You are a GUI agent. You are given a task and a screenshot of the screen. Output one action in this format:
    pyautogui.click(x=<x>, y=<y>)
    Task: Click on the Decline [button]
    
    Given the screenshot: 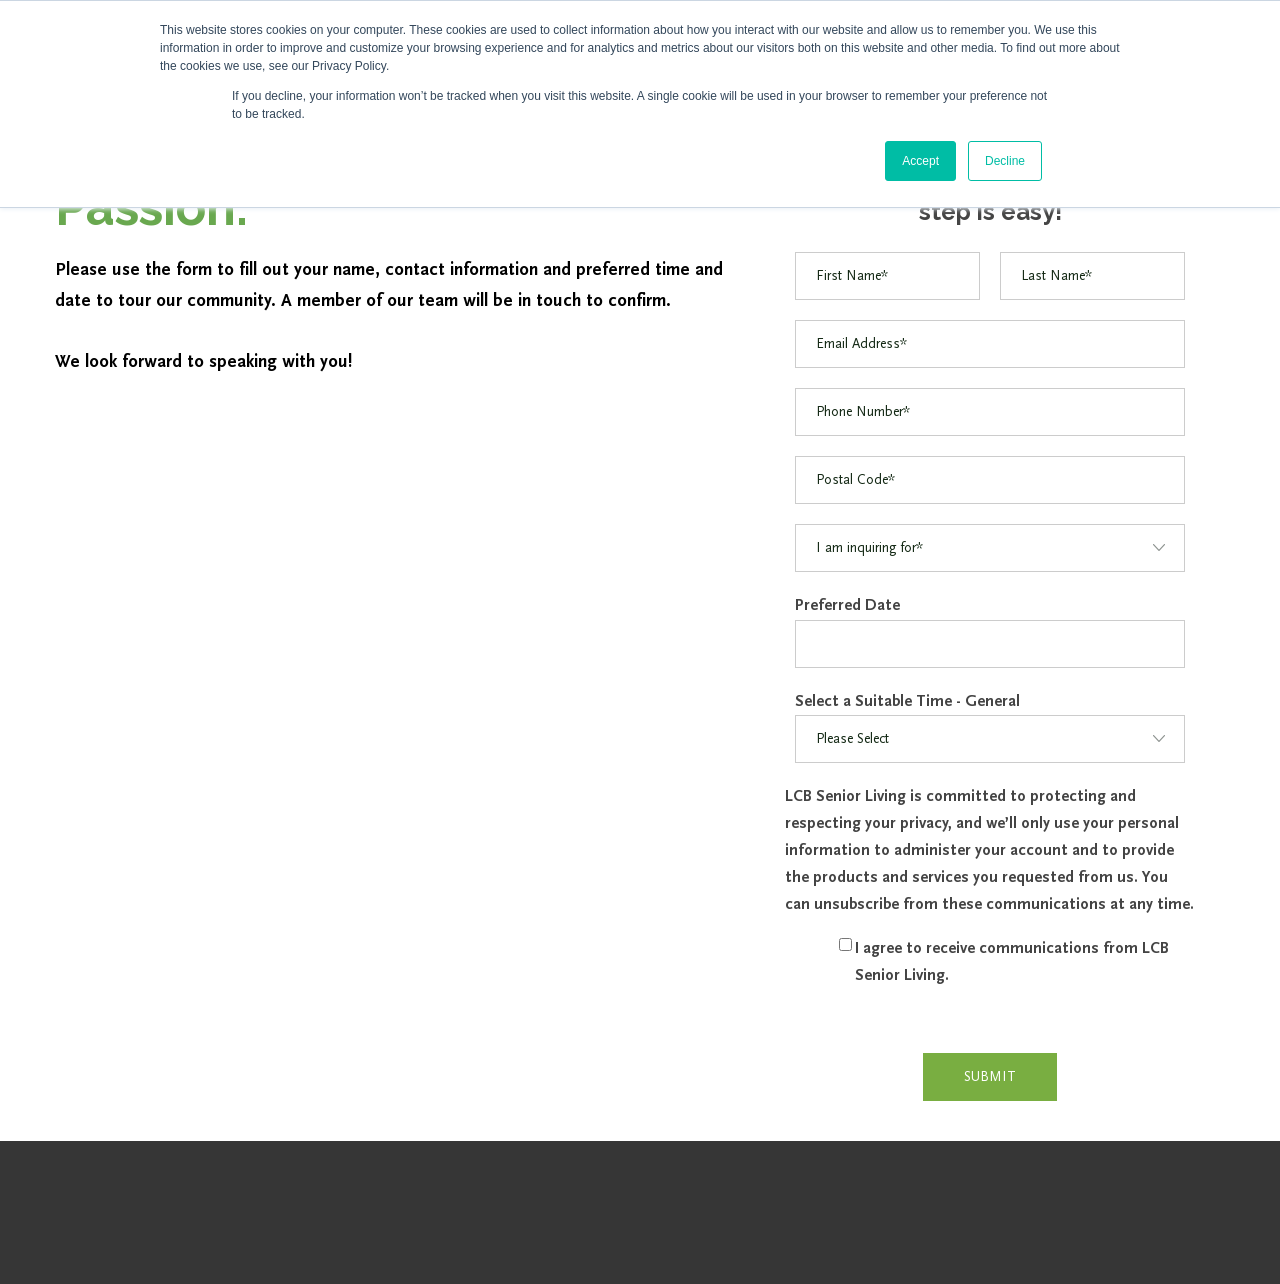 What is the action you would take?
    pyautogui.click(x=1005, y=161)
    